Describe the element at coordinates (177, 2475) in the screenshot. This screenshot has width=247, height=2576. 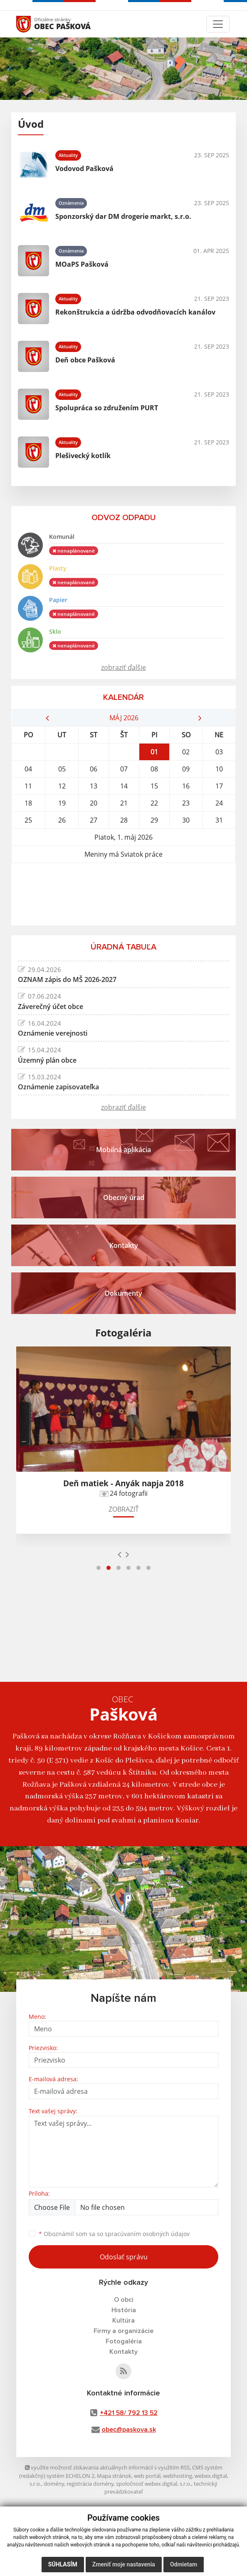
I see `webhosting` at that location.